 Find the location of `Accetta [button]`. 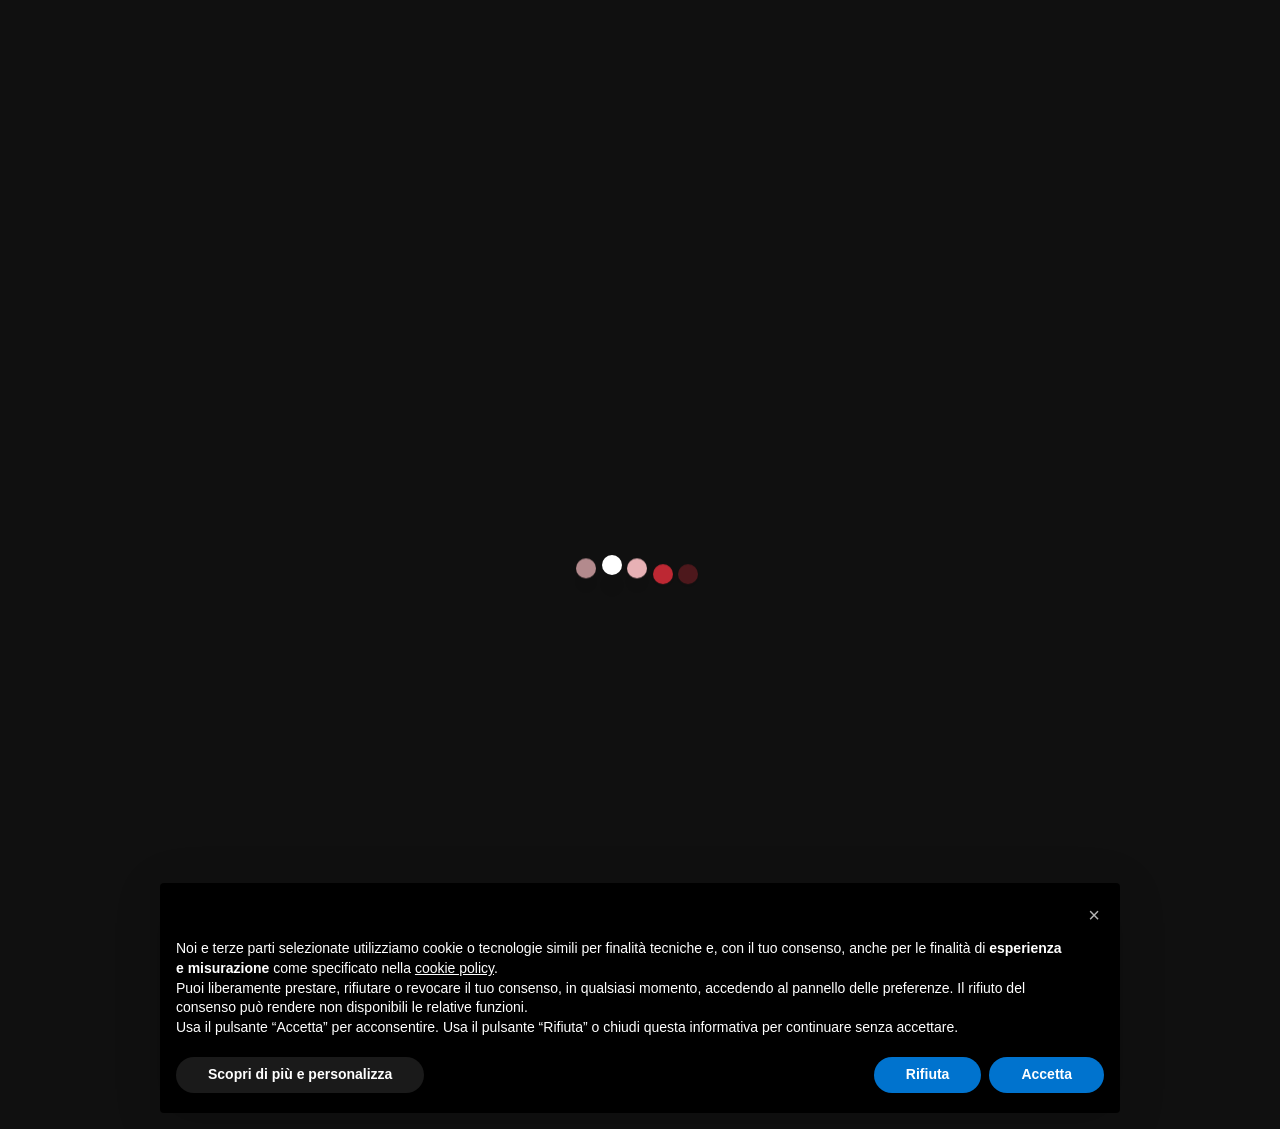

Accetta [button] is located at coordinates (1046, 1074).